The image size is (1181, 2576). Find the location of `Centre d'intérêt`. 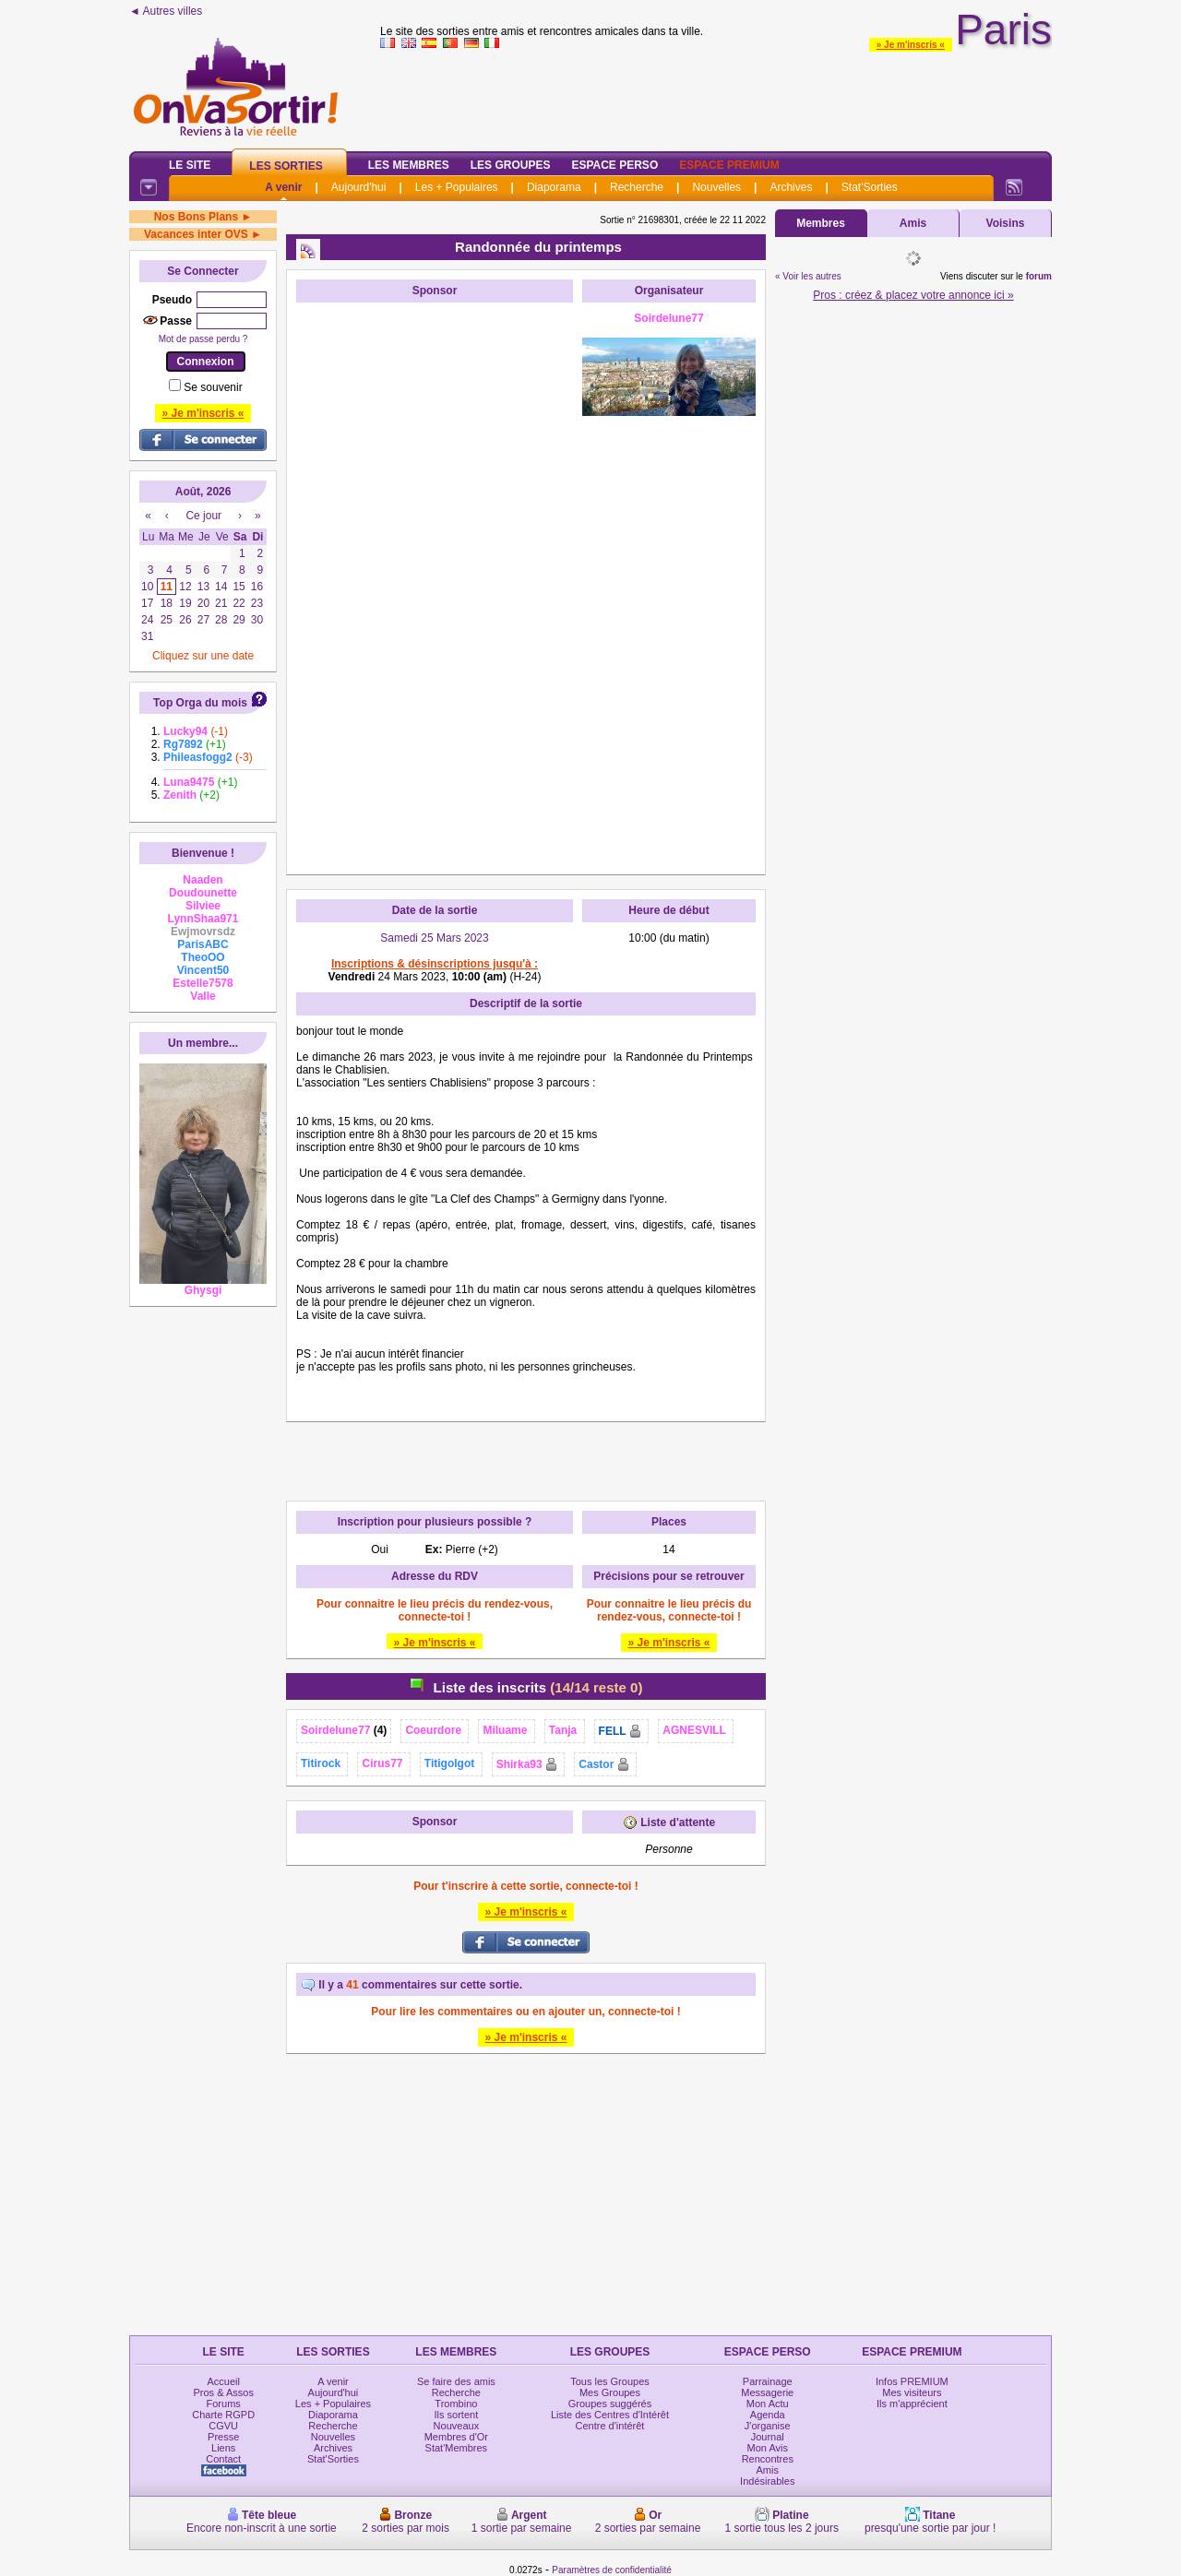

Centre d'intérêt is located at coordinates (610, 2425).